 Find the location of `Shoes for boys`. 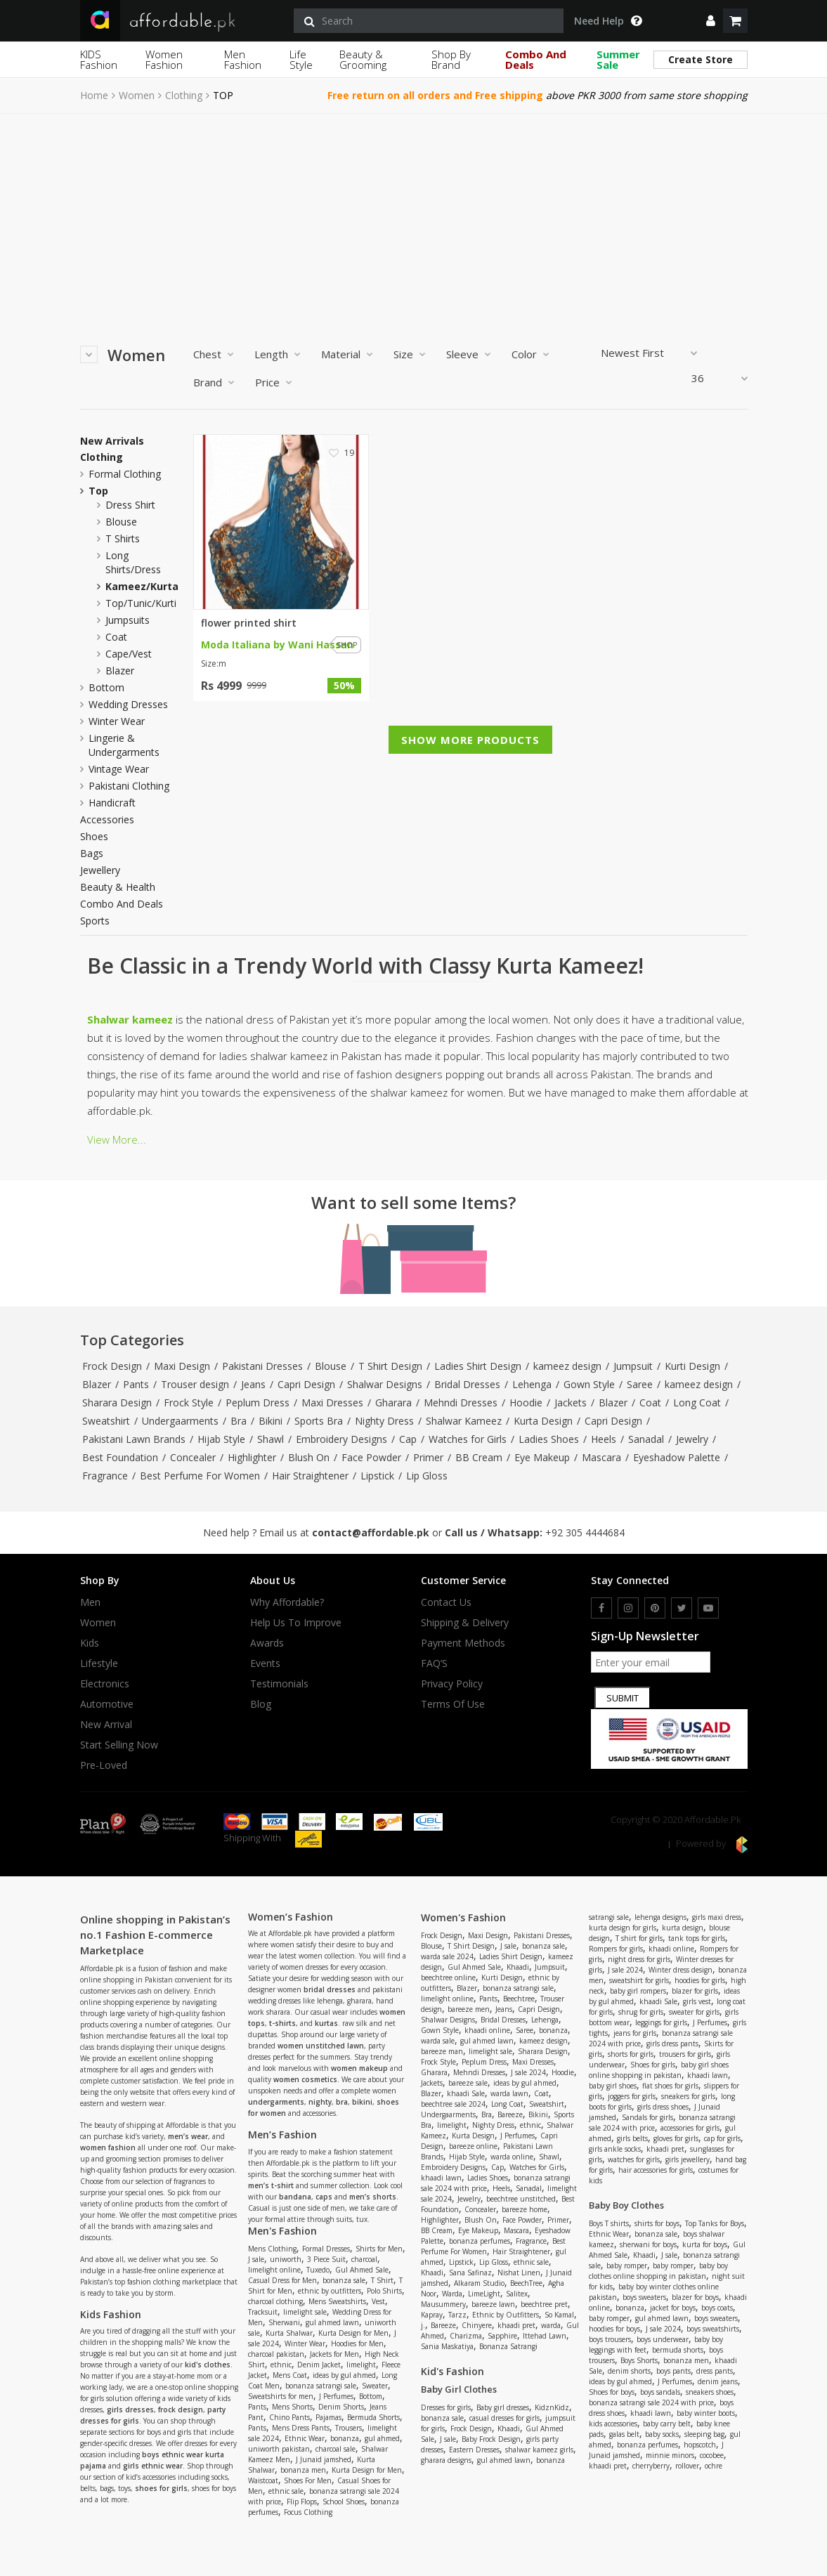

Shoes for boys is located at coordinates (611, 2392).